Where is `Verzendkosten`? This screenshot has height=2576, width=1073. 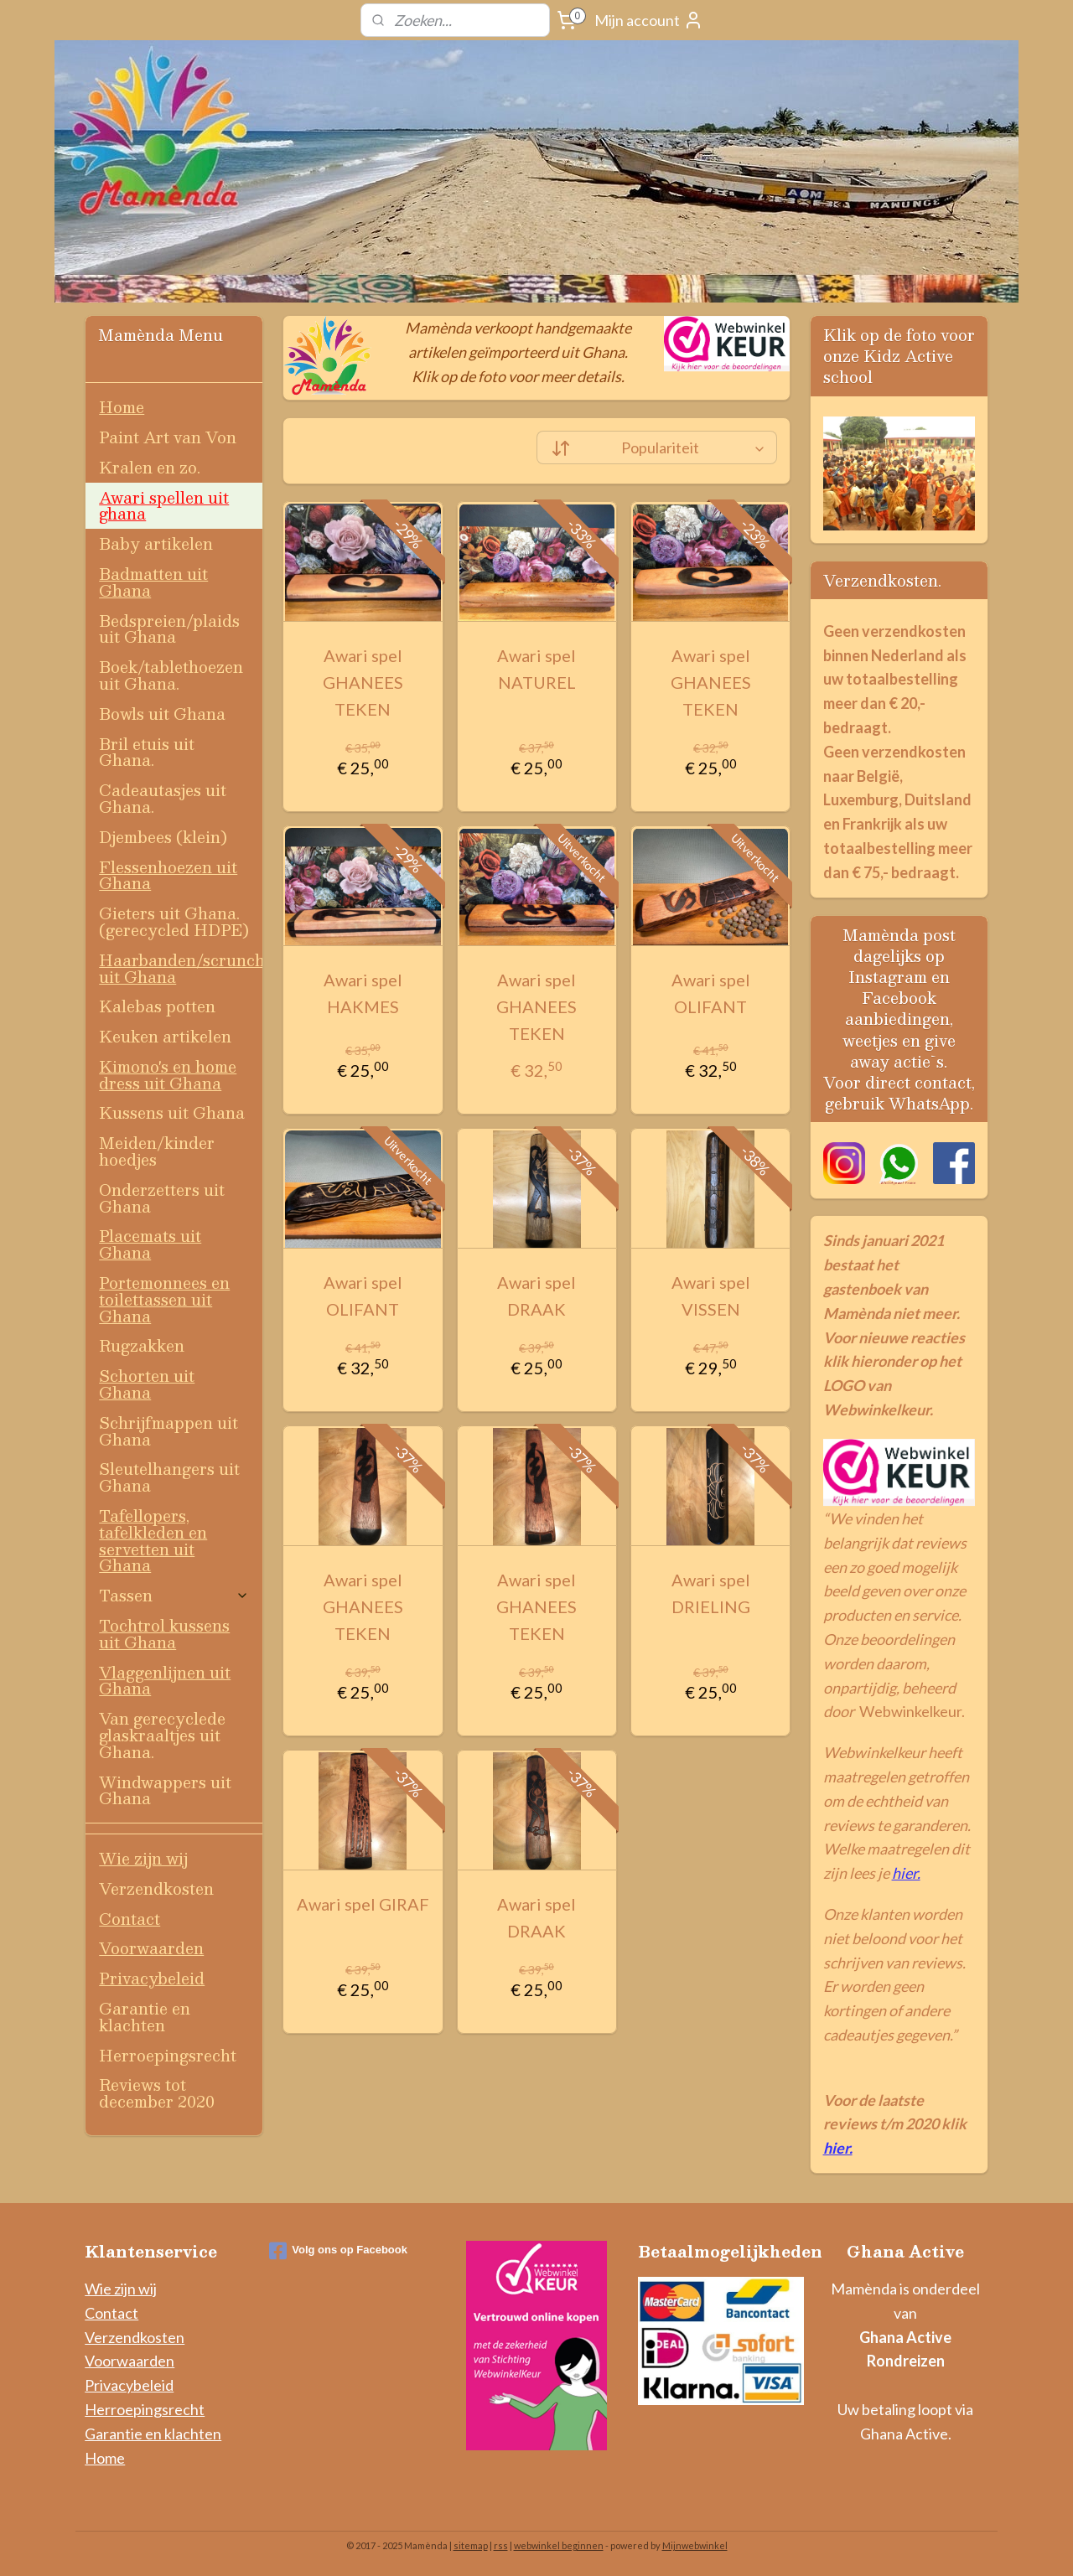 Verzendkosten is located at coordinates (156, 1888).